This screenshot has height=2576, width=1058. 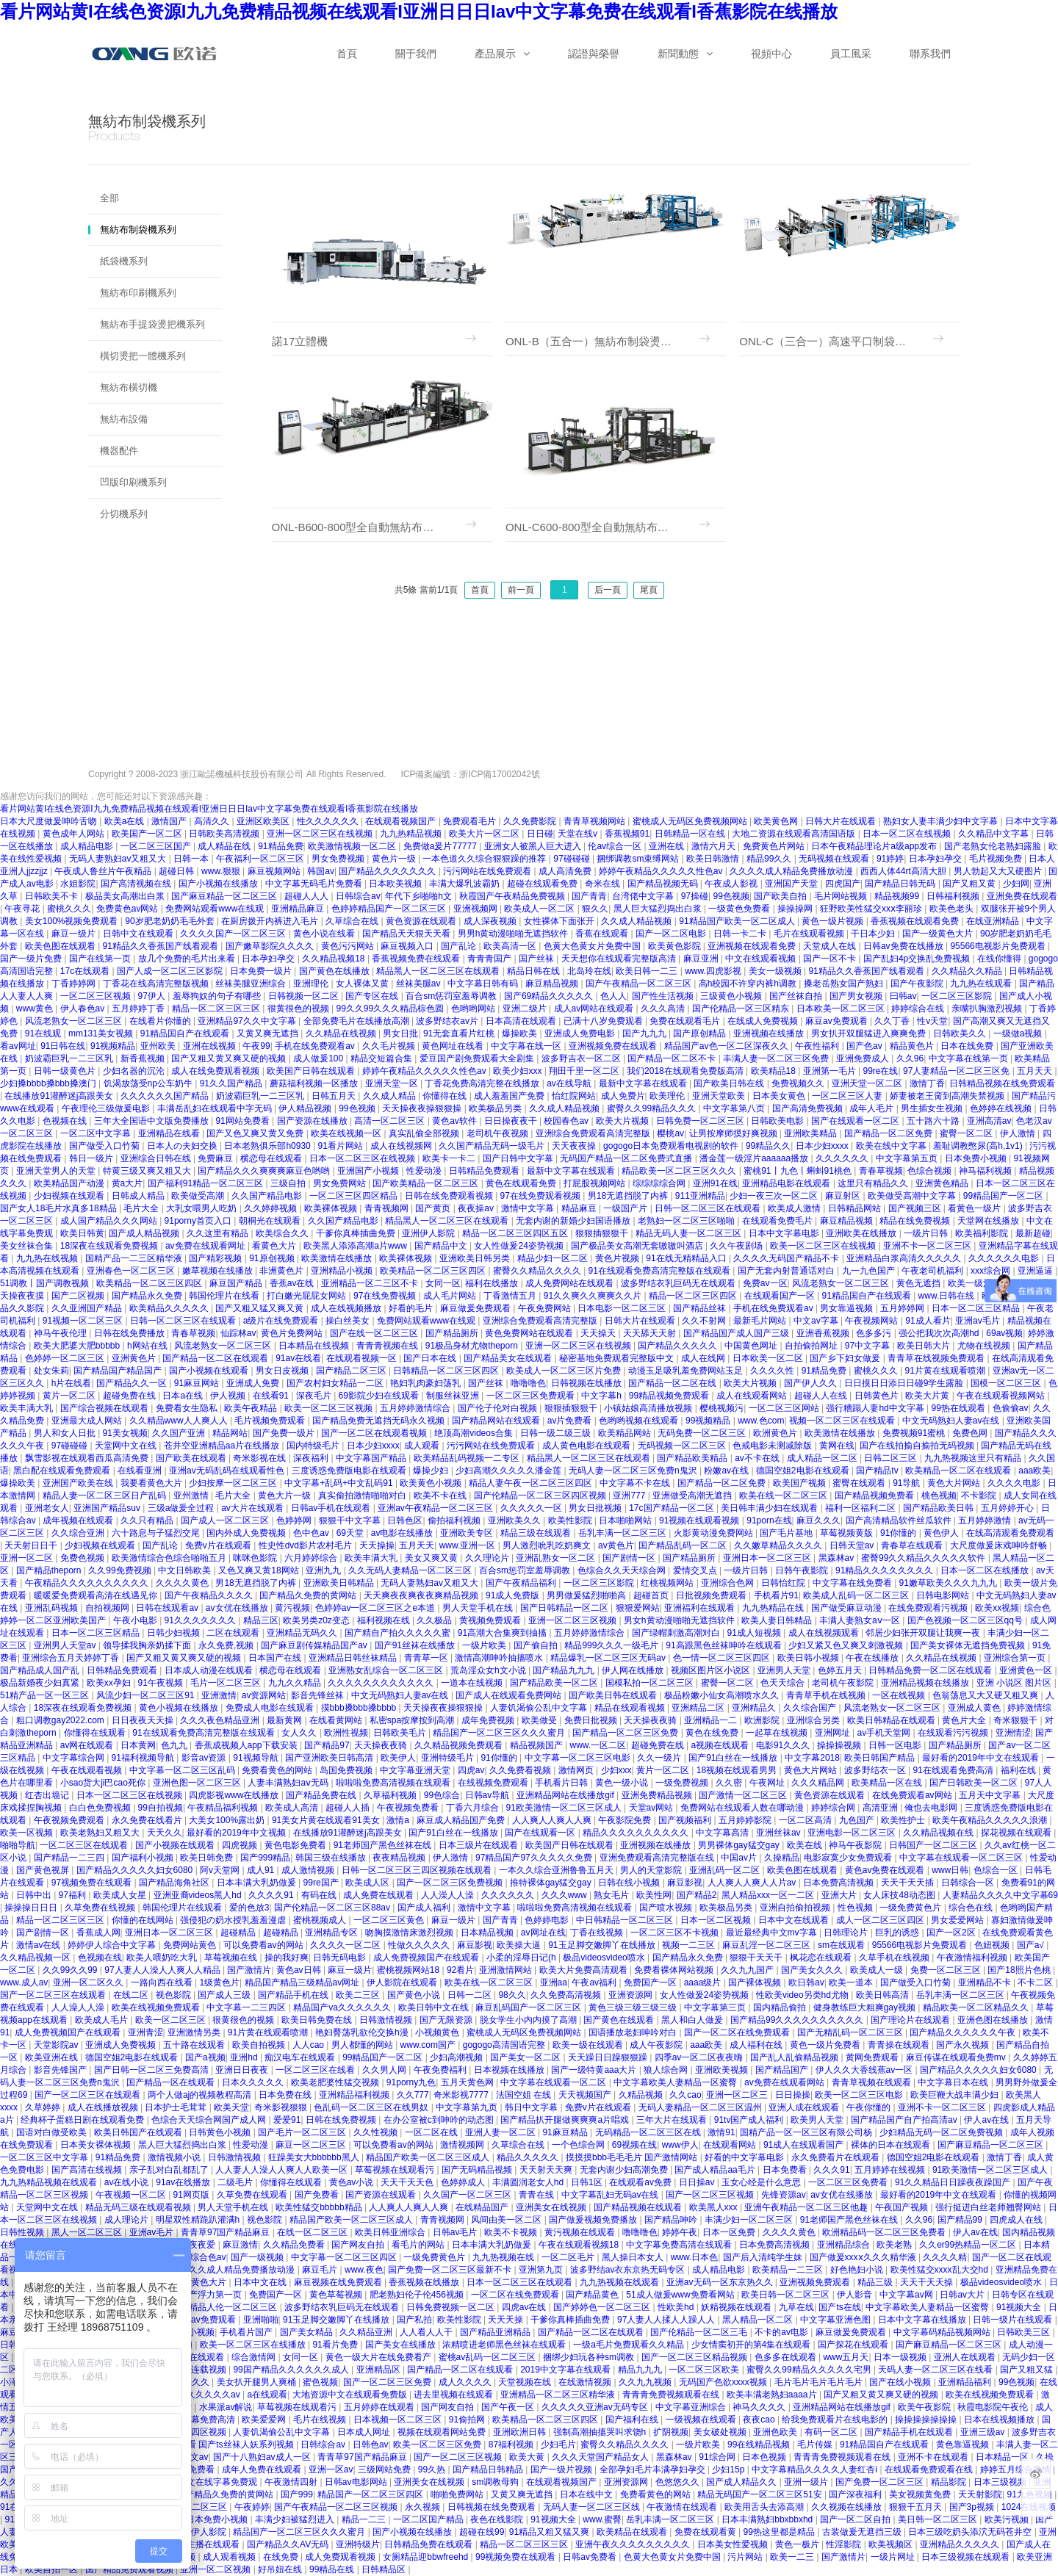 I want to click on 妖精视频在线观看, so click(x=737, y=2307).